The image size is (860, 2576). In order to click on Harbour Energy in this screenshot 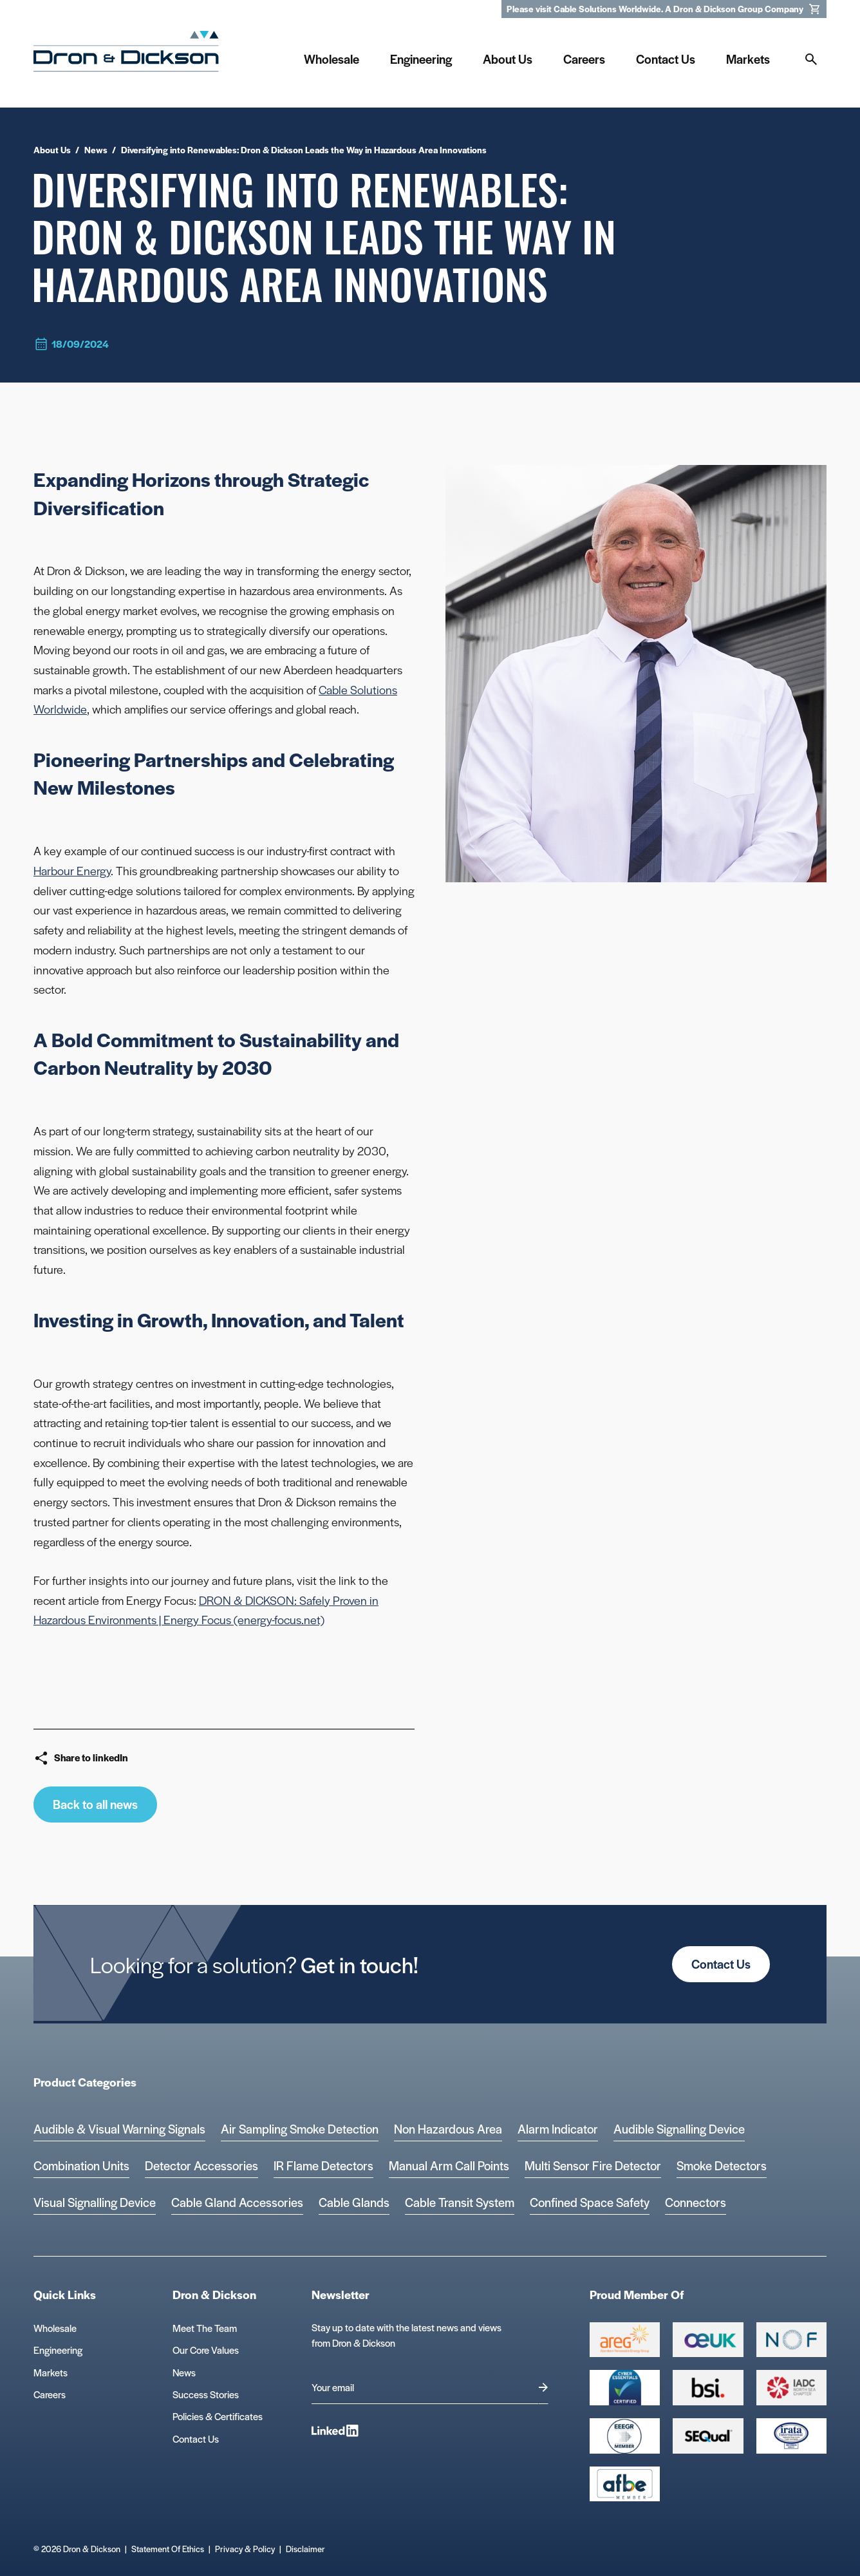, I will do `click(72, 870)`.